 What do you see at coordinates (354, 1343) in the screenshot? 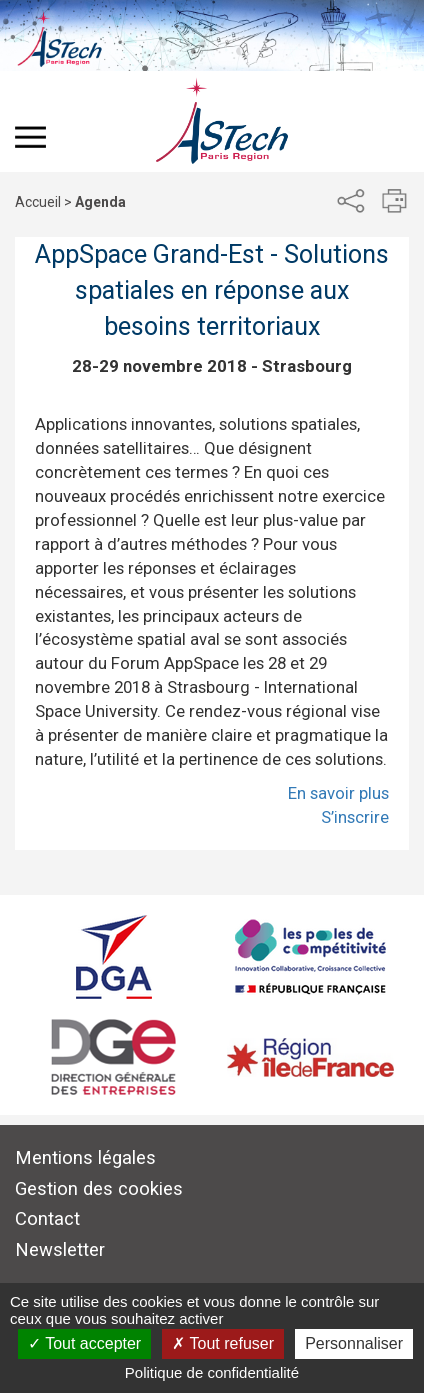
I see `Personnaliser` at bounding box center [354, 1343].